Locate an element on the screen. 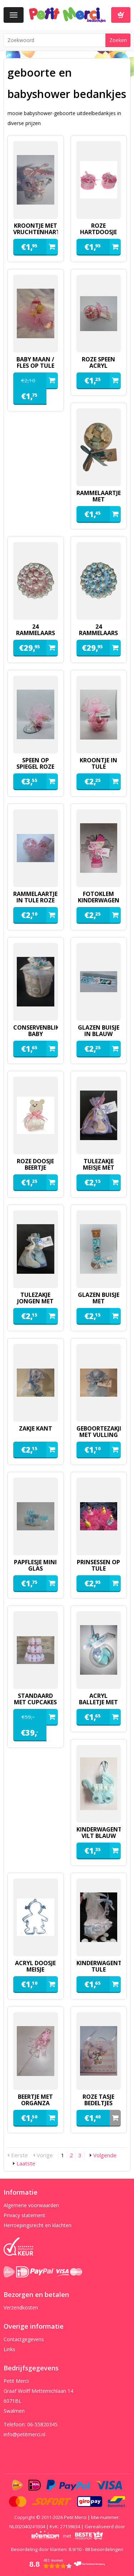 This screenshot has height=2576, width=134. Prinsessen op tule is located at coordinates (98, 1565).